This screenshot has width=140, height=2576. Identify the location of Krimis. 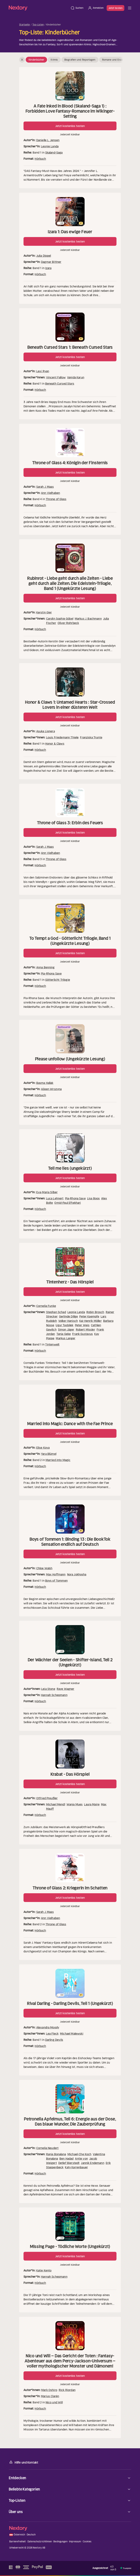
(54, 59).